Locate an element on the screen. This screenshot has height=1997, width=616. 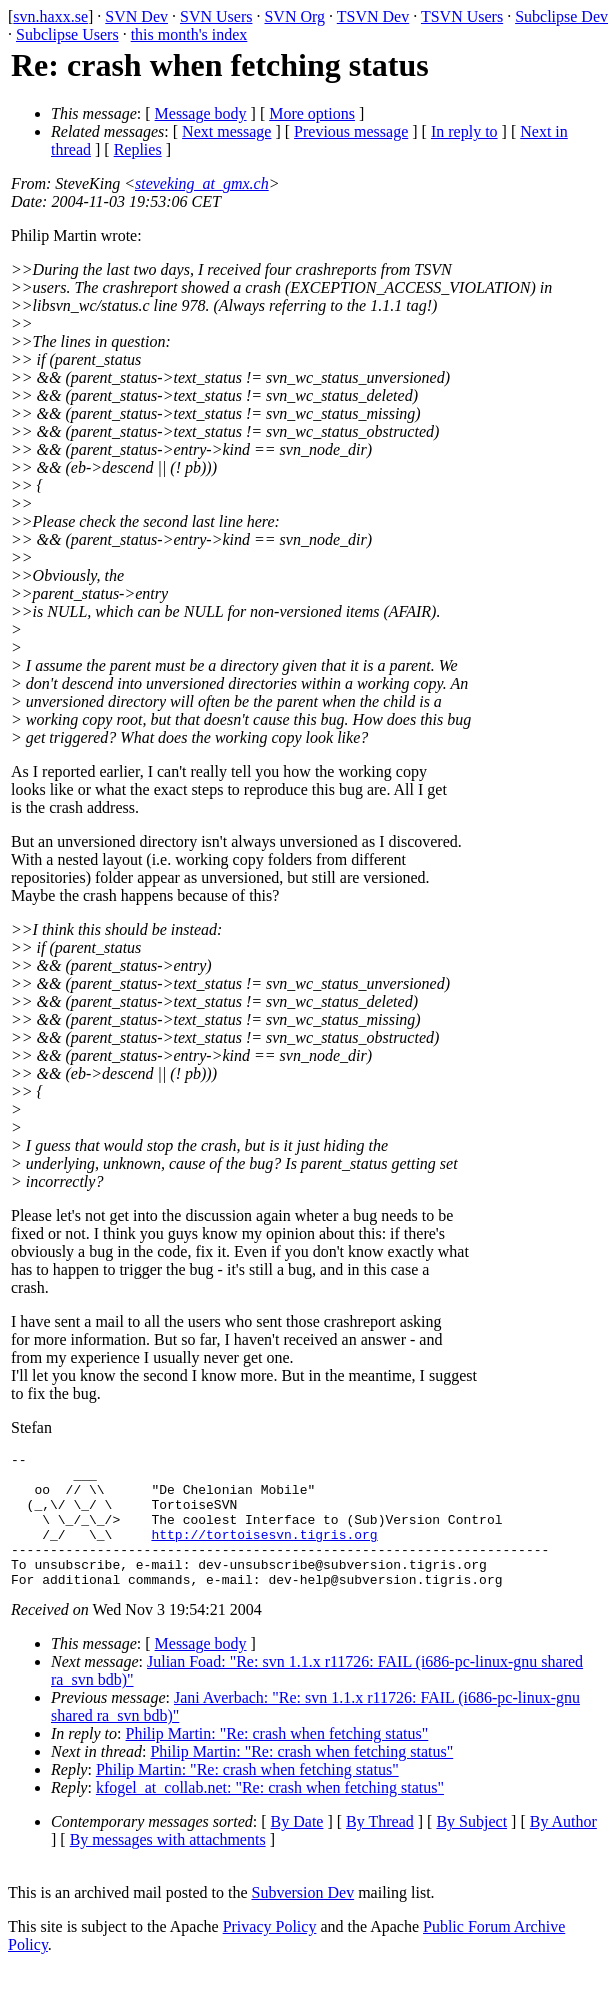
SVN Dev is located at coordinates (136, 16).